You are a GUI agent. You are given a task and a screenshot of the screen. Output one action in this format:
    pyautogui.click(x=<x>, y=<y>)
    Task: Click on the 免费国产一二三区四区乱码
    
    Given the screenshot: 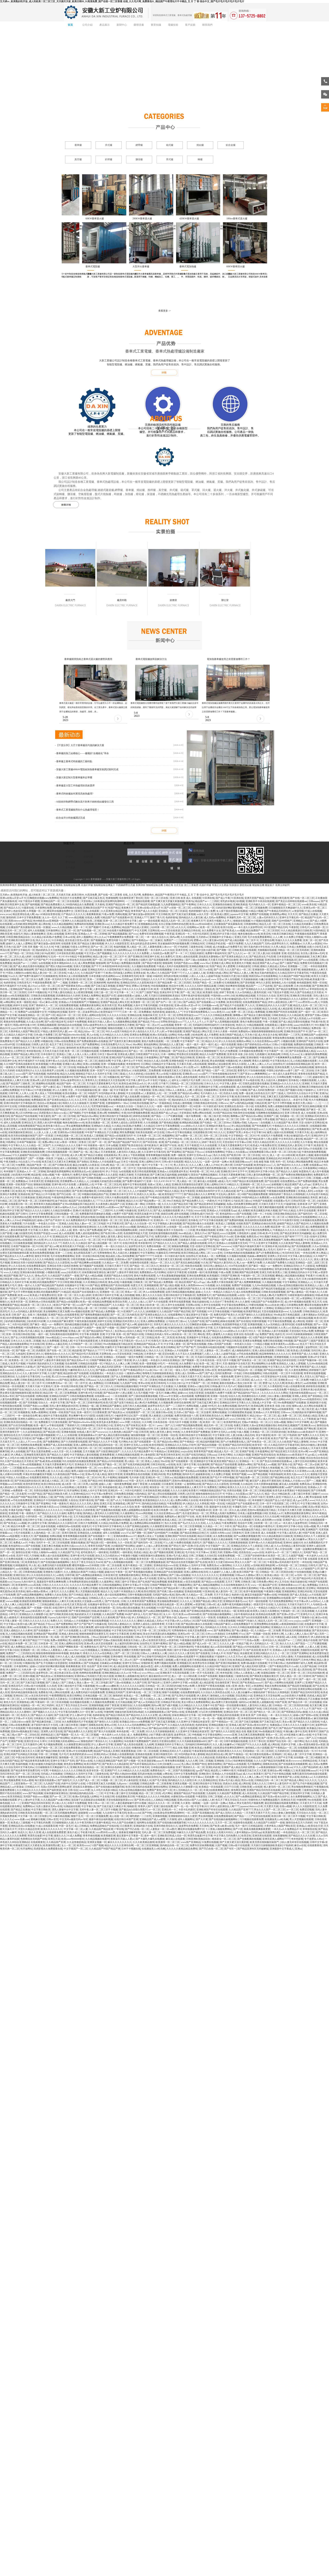 What is the action you would take?
    pyautogui.click(x=178, y=940)
    